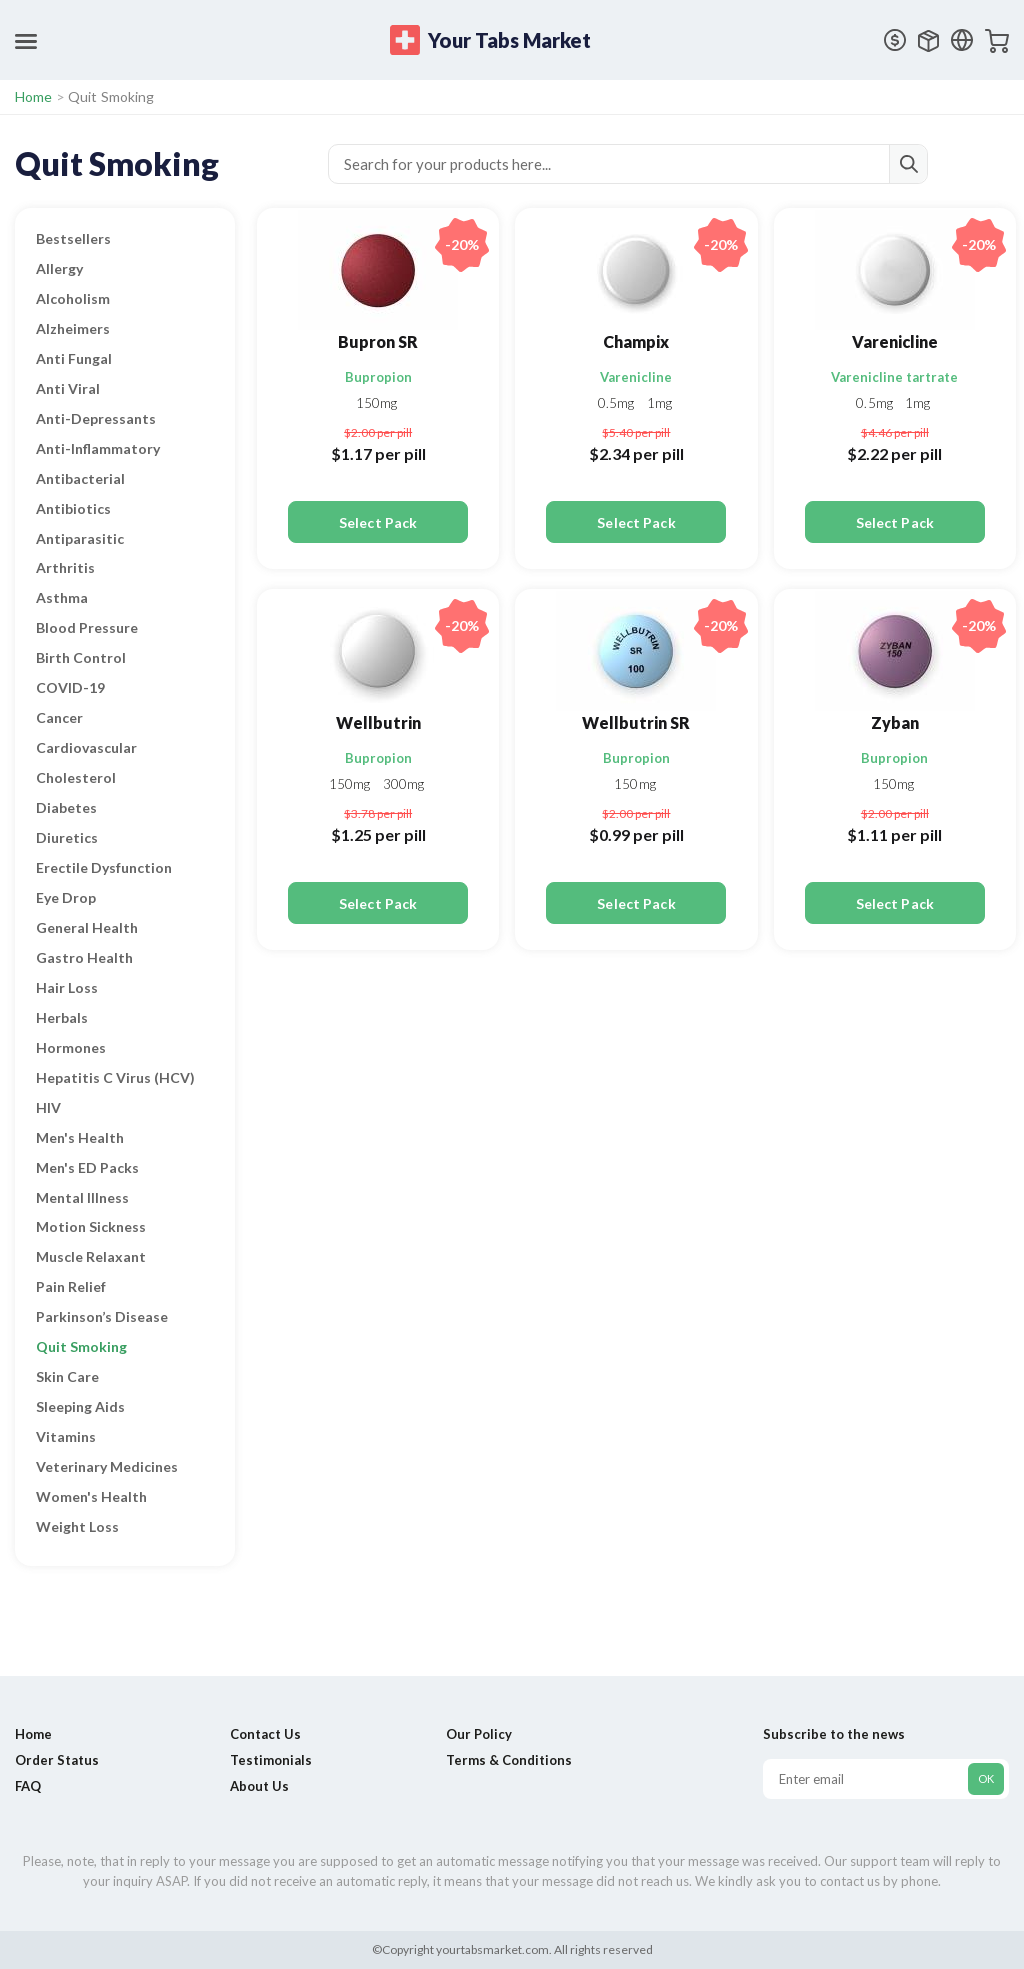  What do you see at coordinates (71, 1286) in the screenshot?
I see `Pain Relief` at bounding box center [71, 1286].